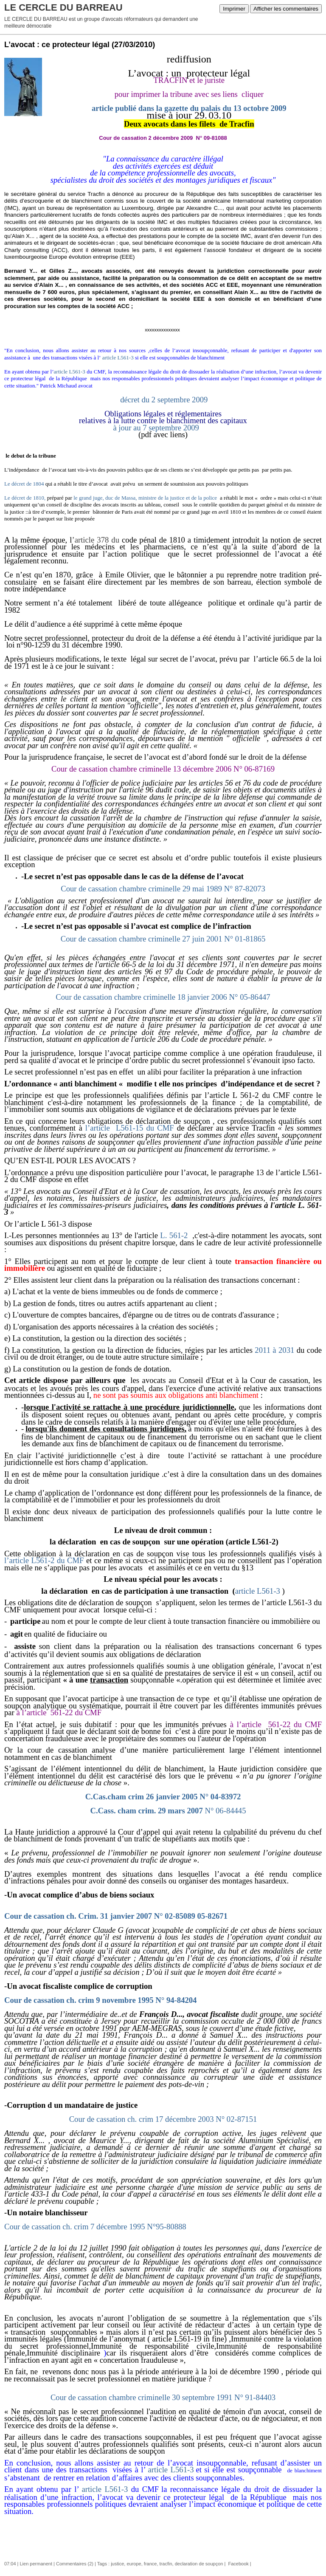  Describe the element at coordinates (129, 1127) in the screenshot. I see `l’article L561-15 du CMF` at that location.